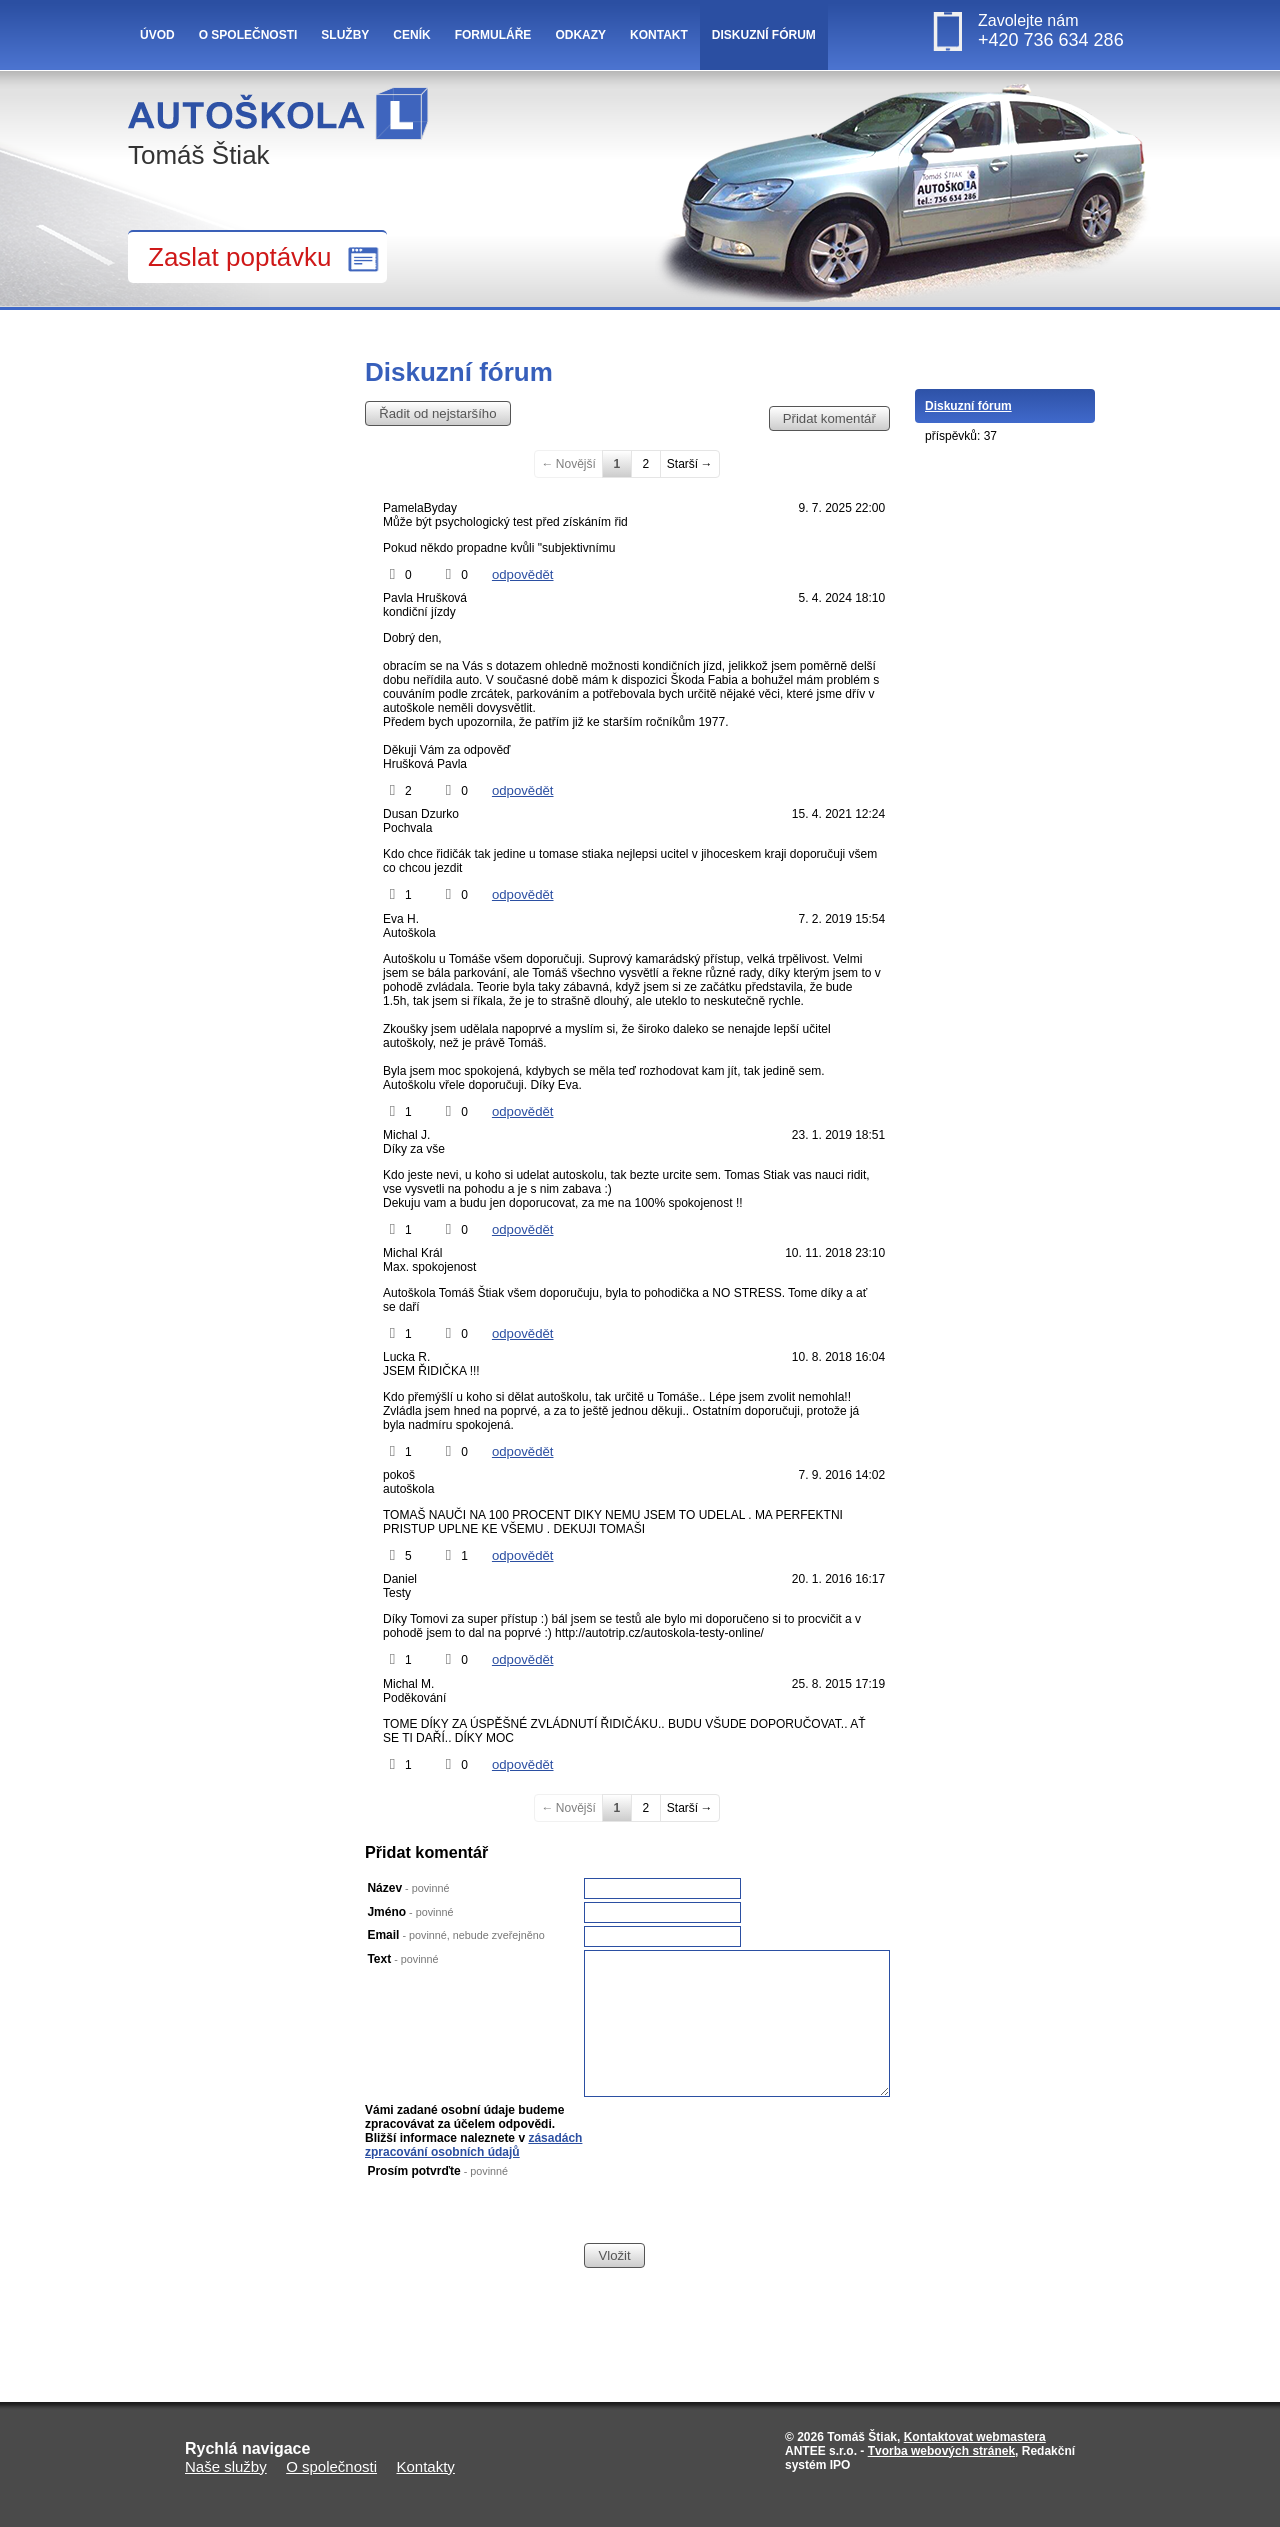 Image resolution: width=1280 pixels, height=2527 pixels. I want to click on zásadách zpracování osobních údajů, so click(473, 2145).